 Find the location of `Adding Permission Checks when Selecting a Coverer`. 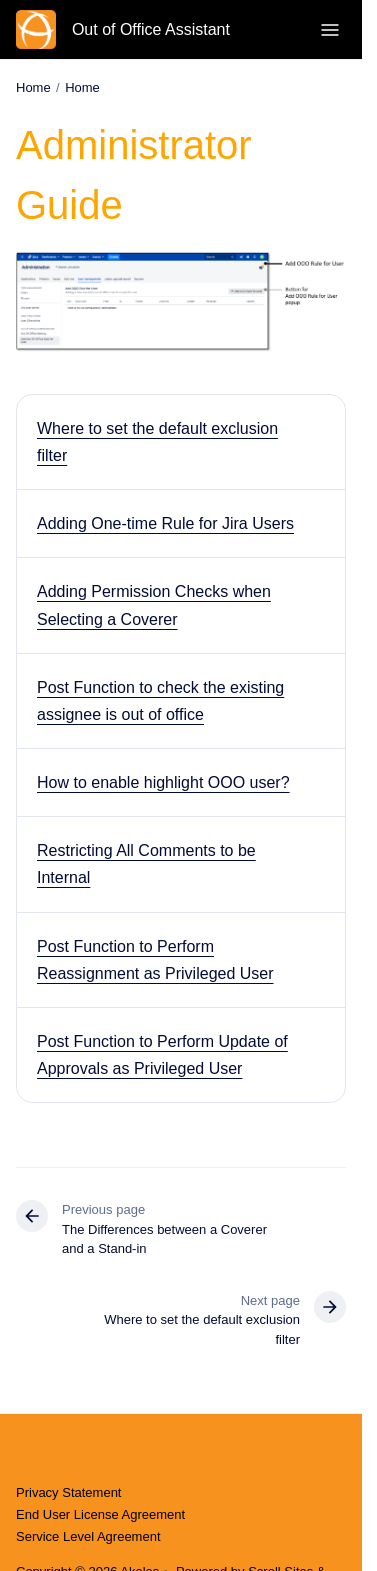

Adding Permission Checks when Selecting a Coverer is located at coordinates (154, 605).